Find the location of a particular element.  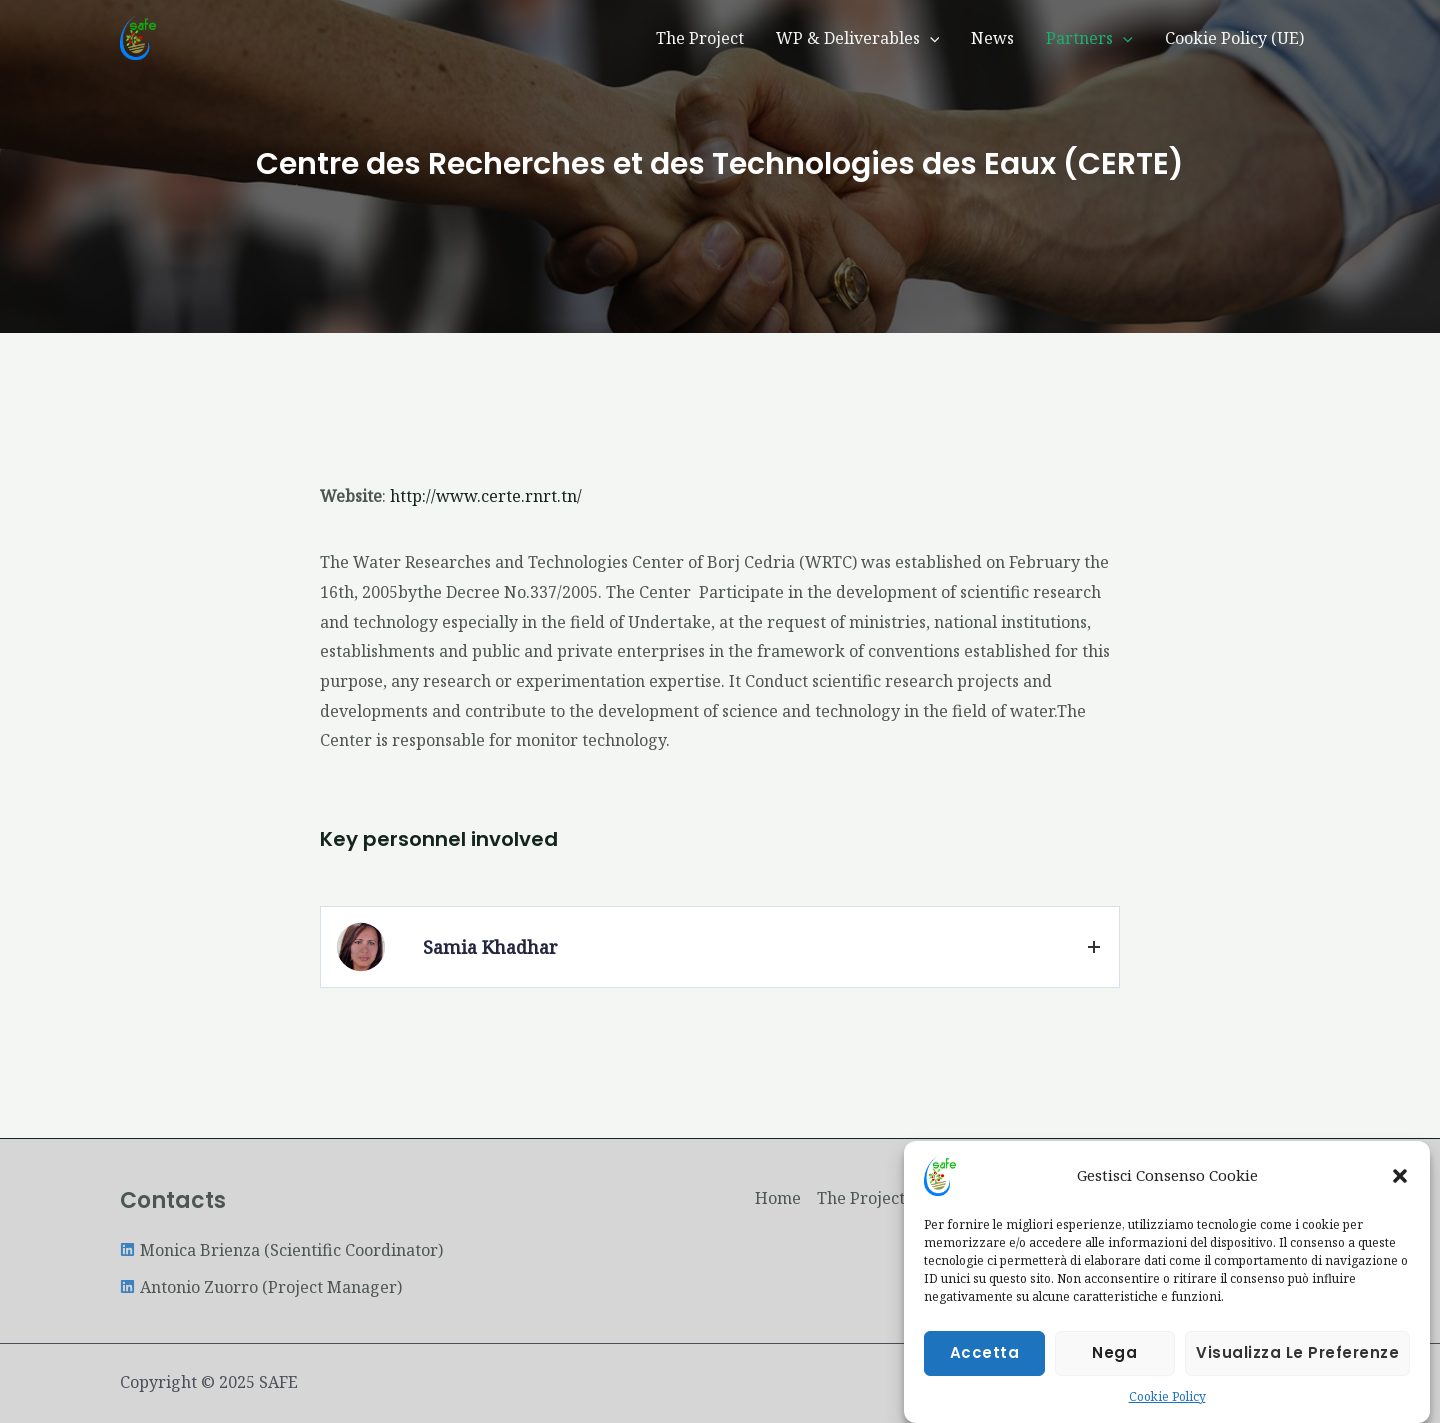

Cookie Policy is located at coordinates (1167, 1399).